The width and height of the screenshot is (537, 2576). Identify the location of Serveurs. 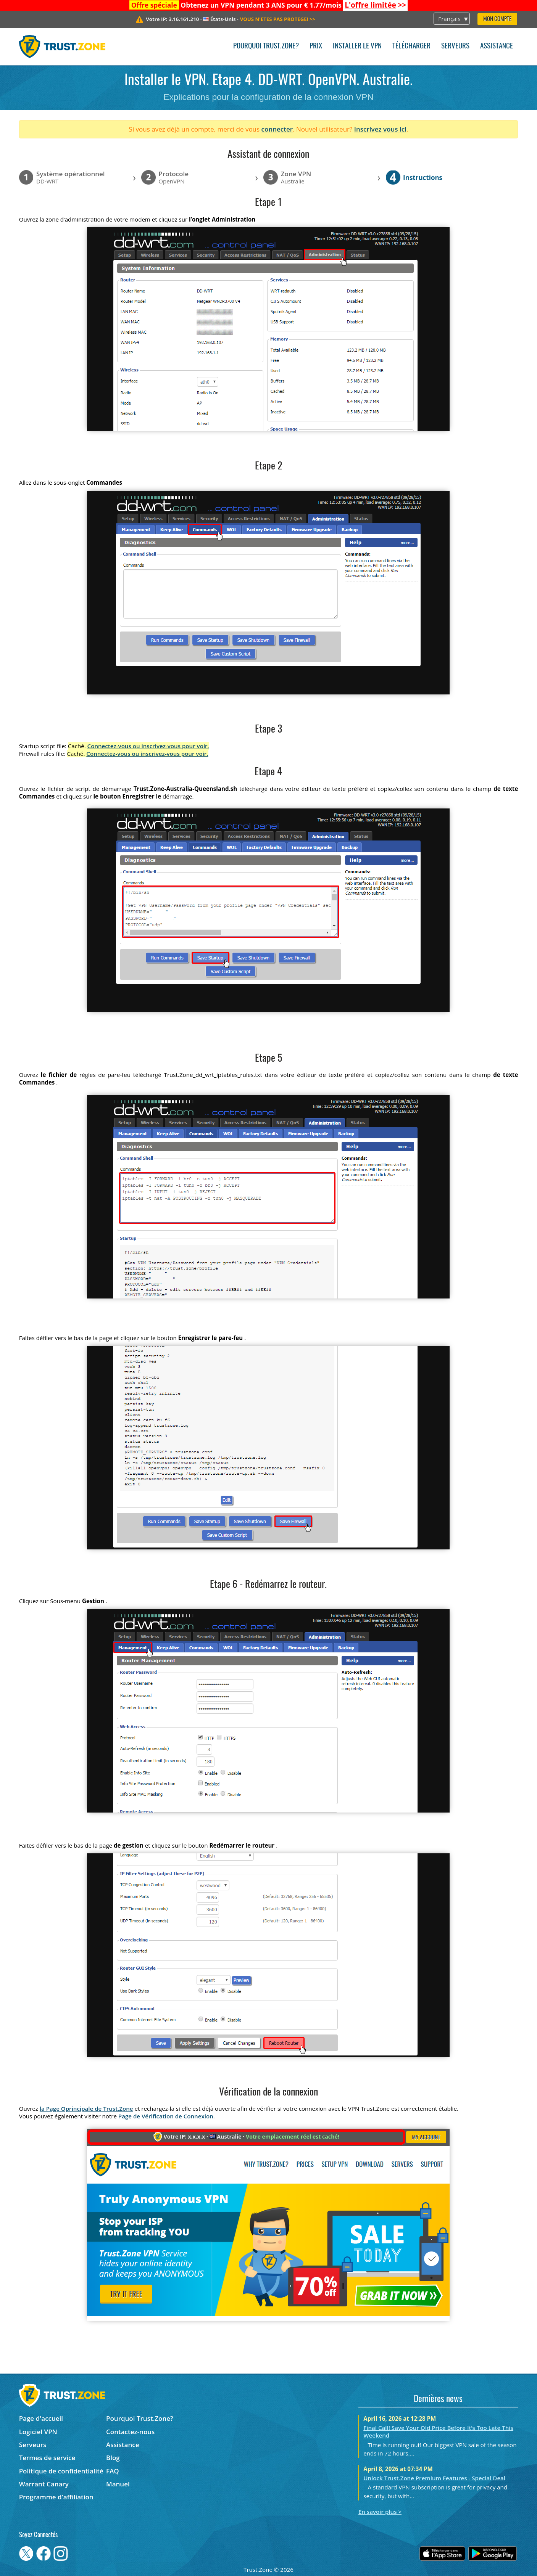
(455, 46).